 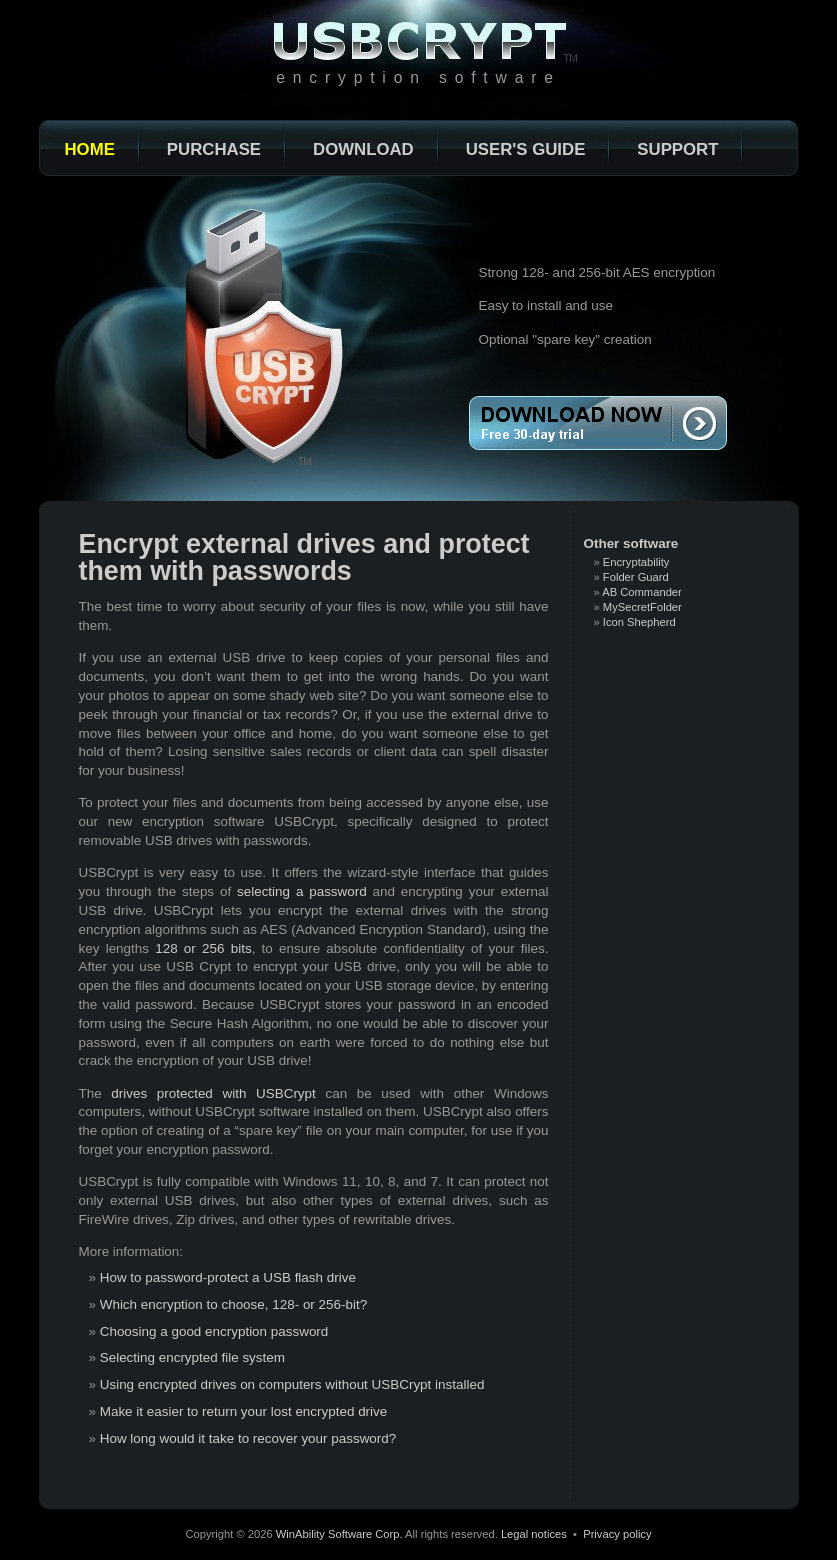 I want to click on 128 or 256 bits, so click(x=203, y=948).